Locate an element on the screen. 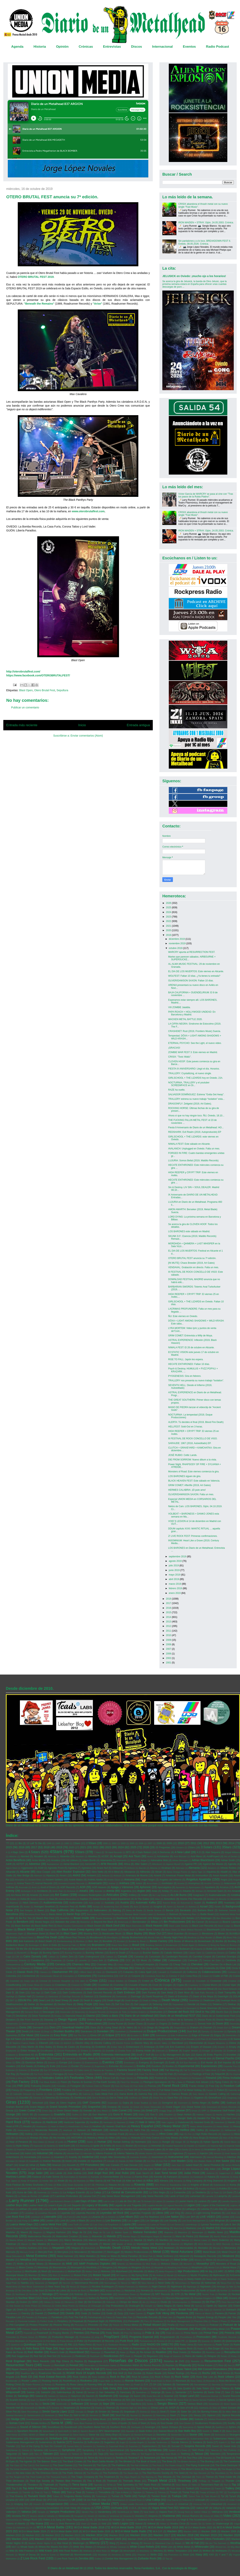 The width and height of the screenshot is (240, 2576). Black Moon Creep Agency is located at coordinates (78, 1929).